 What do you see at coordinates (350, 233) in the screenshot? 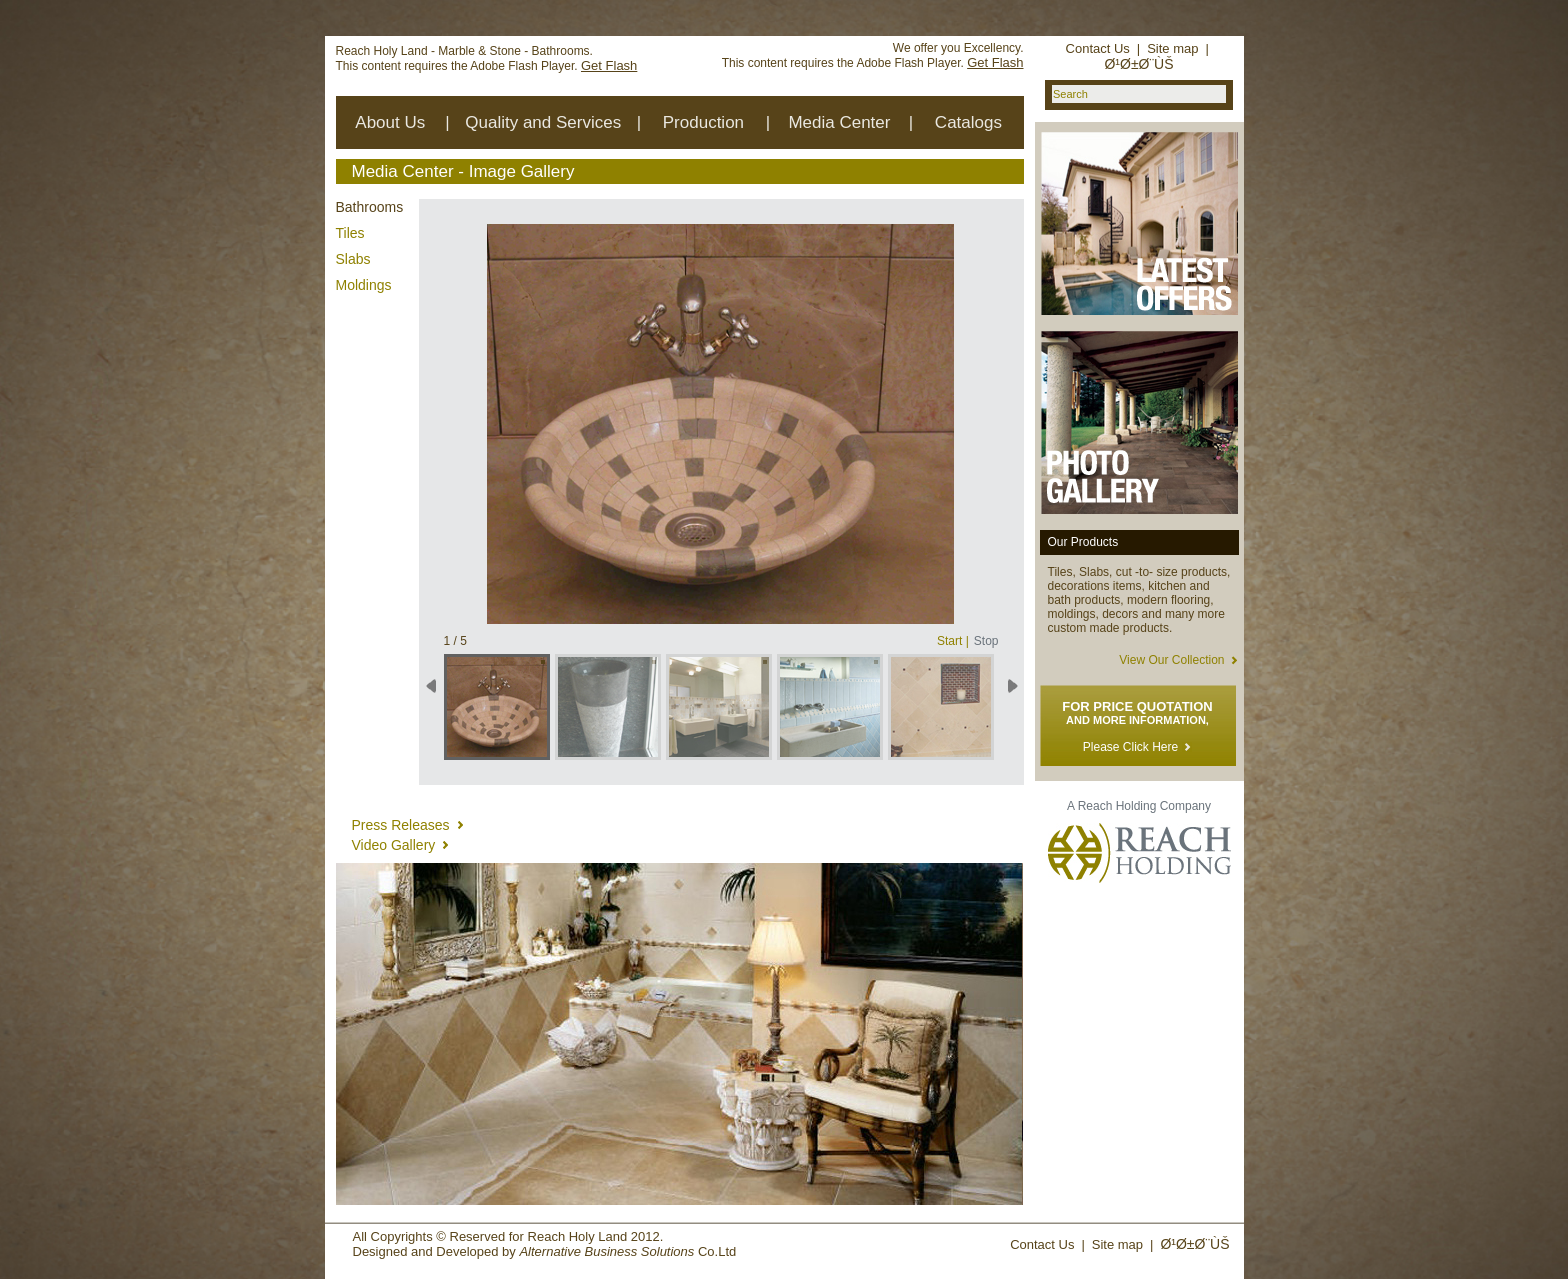
I see `Tiles` at bounding box center [350, 233].